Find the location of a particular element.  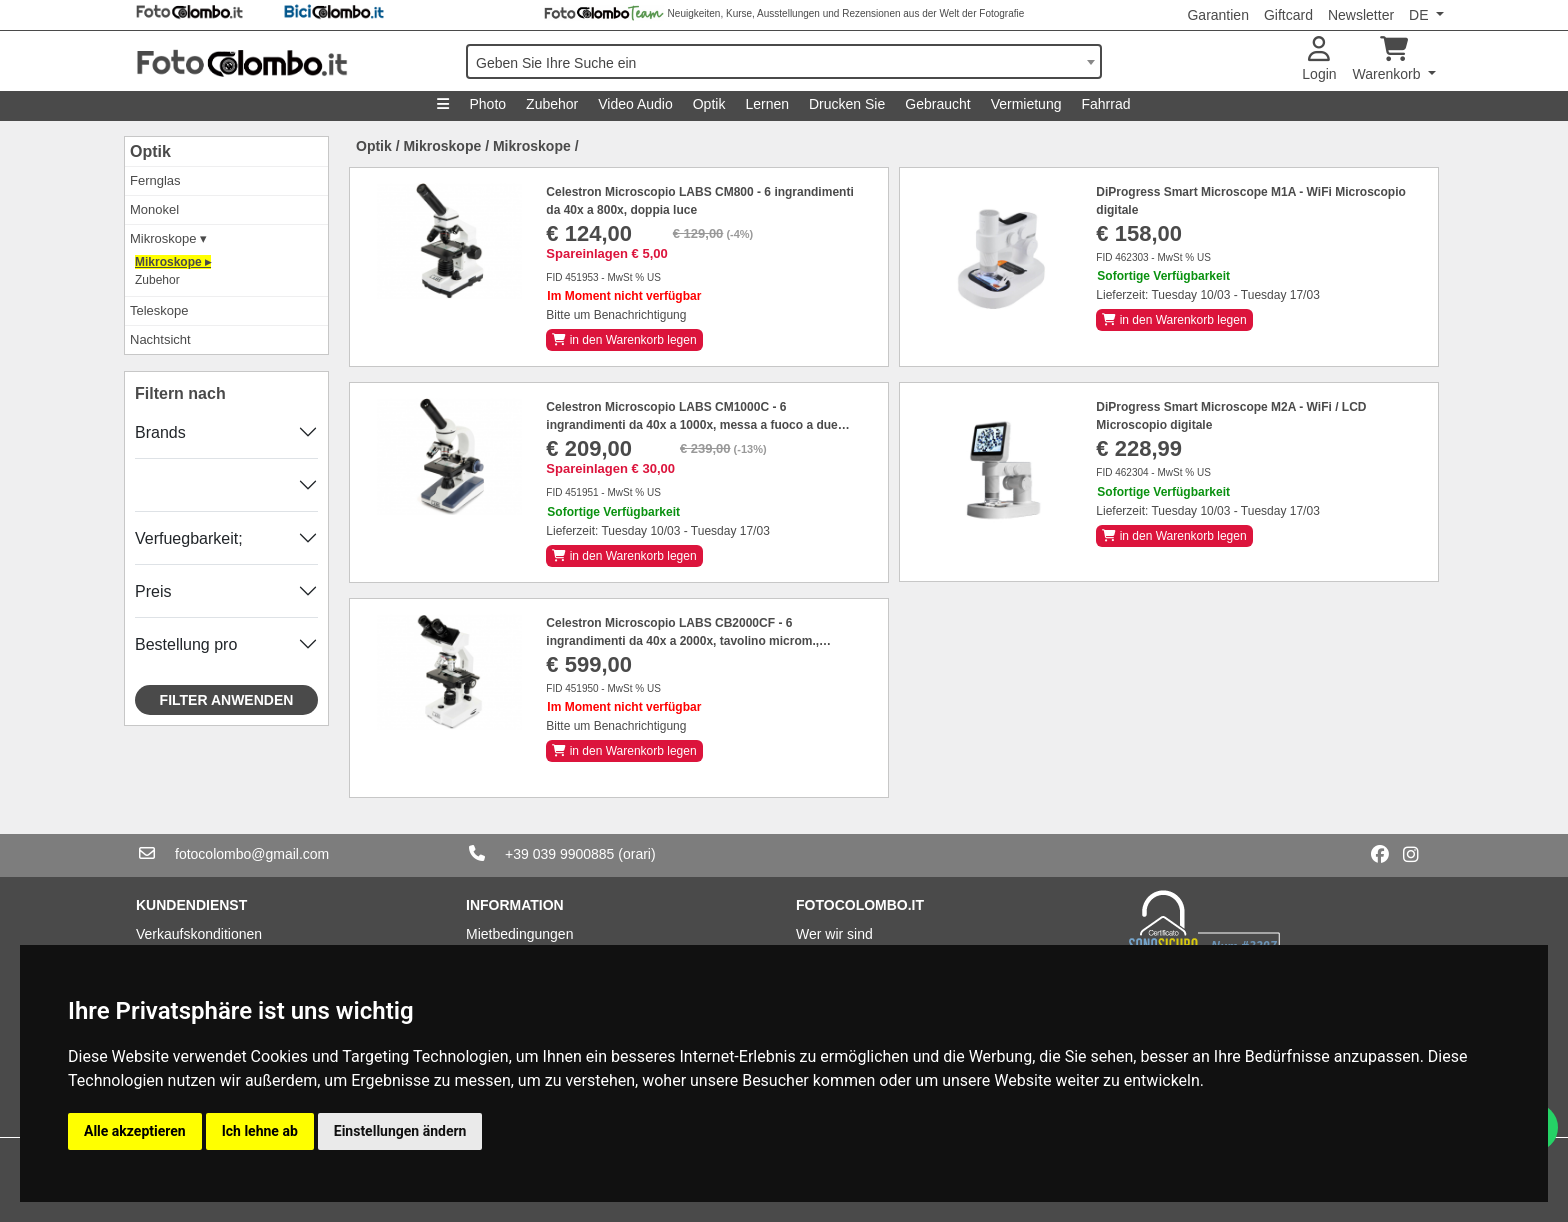

Alle akzeptieren [button] is located at coordinates (135, 1131).